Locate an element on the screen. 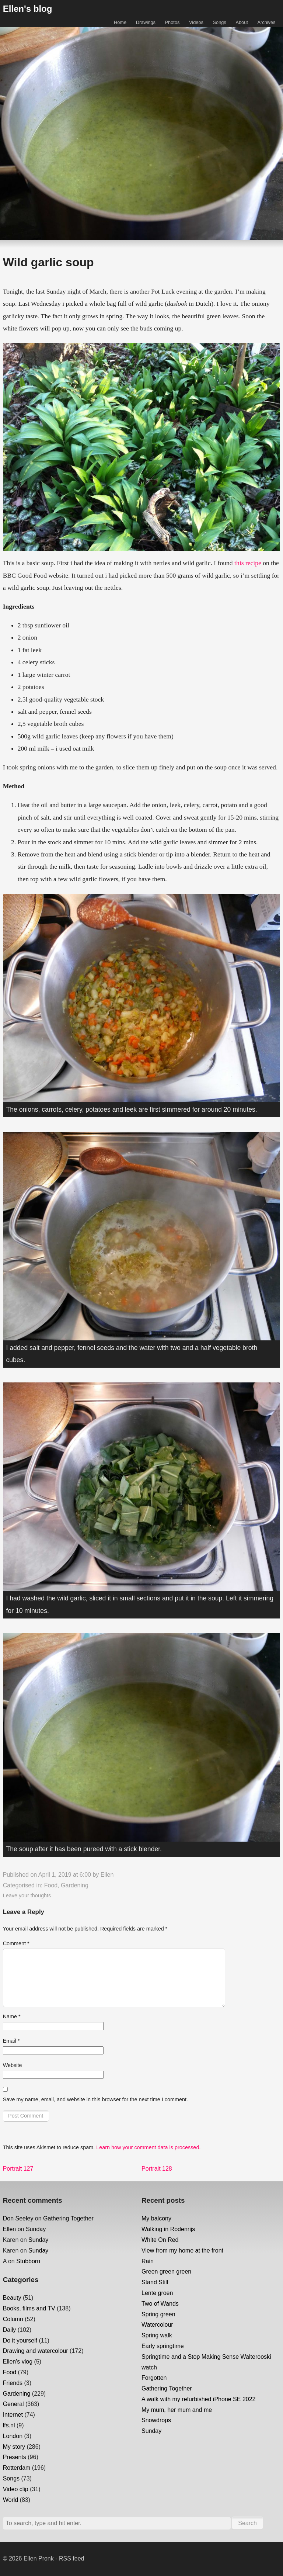 The width and height of the screenshot is (283, 2576). Spring green is located at coordinates (158, 2314).